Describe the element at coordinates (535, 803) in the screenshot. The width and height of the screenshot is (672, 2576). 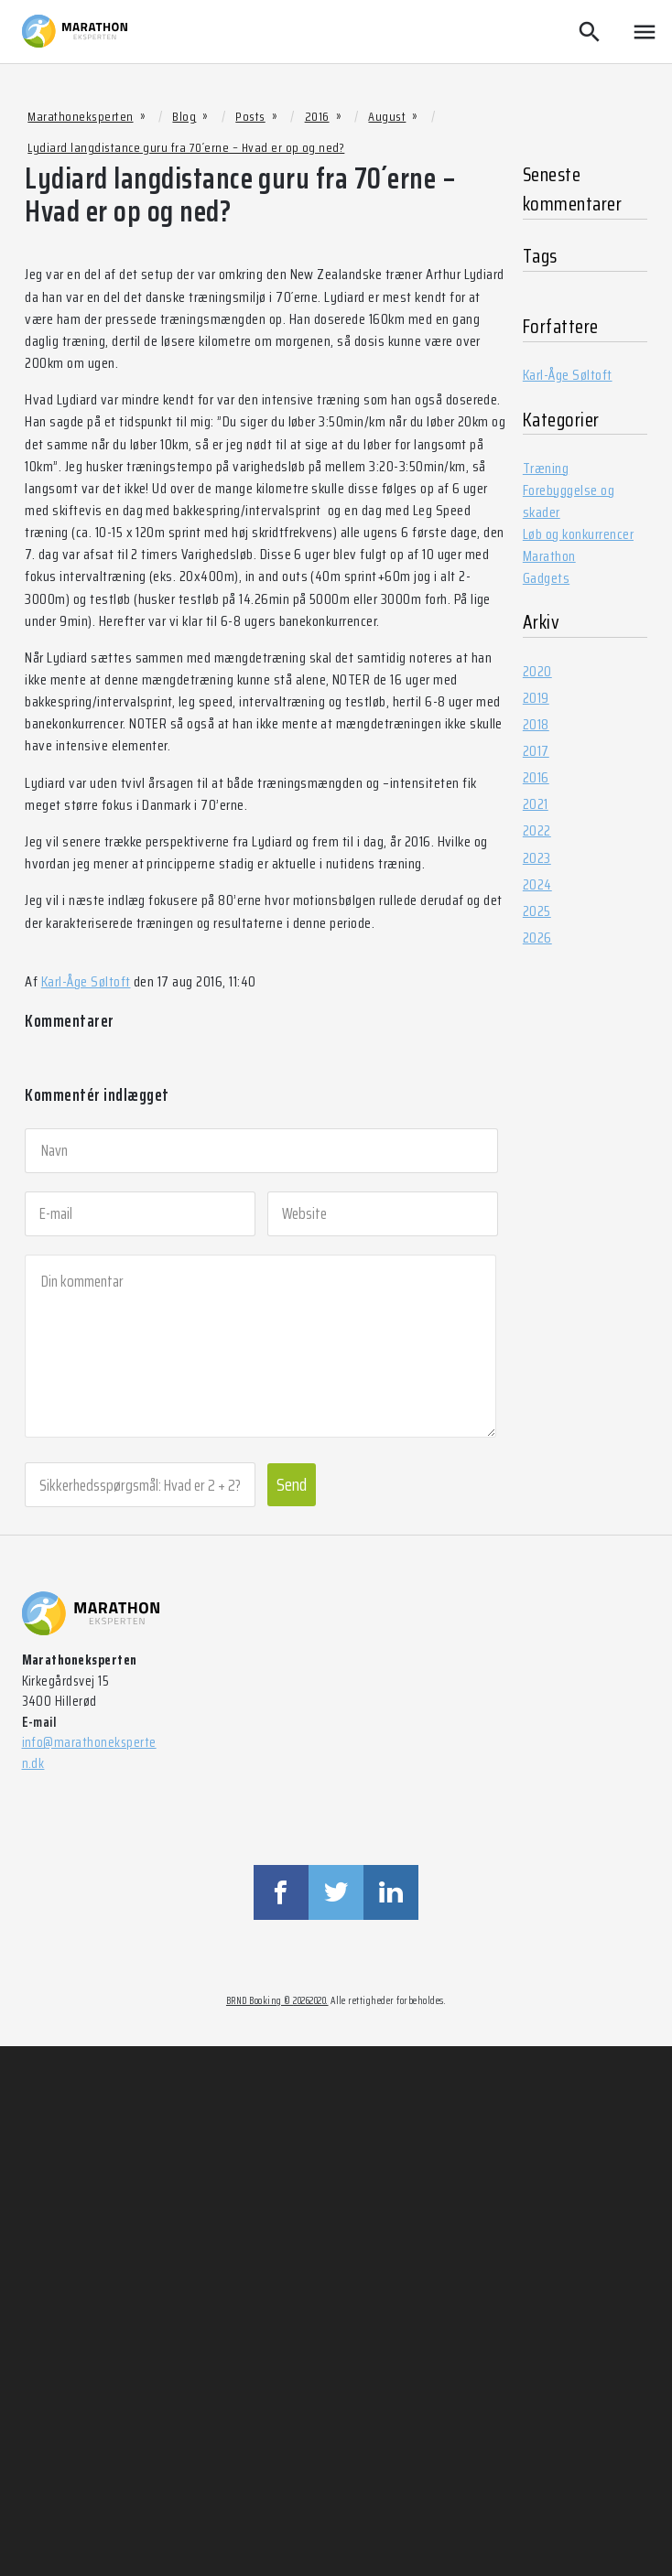
I see `2021` at that location.